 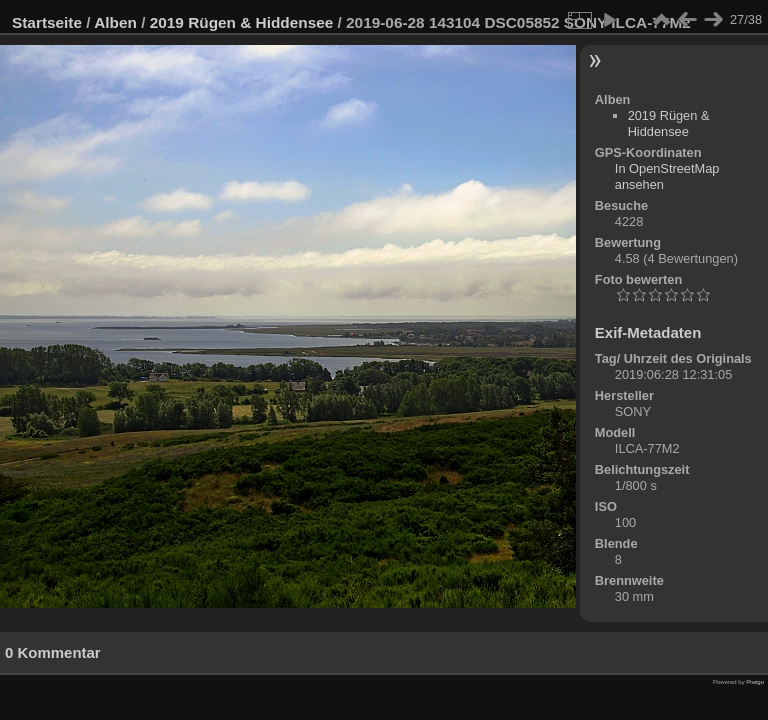 I want to click on Alben, so click(x=115, y=22).